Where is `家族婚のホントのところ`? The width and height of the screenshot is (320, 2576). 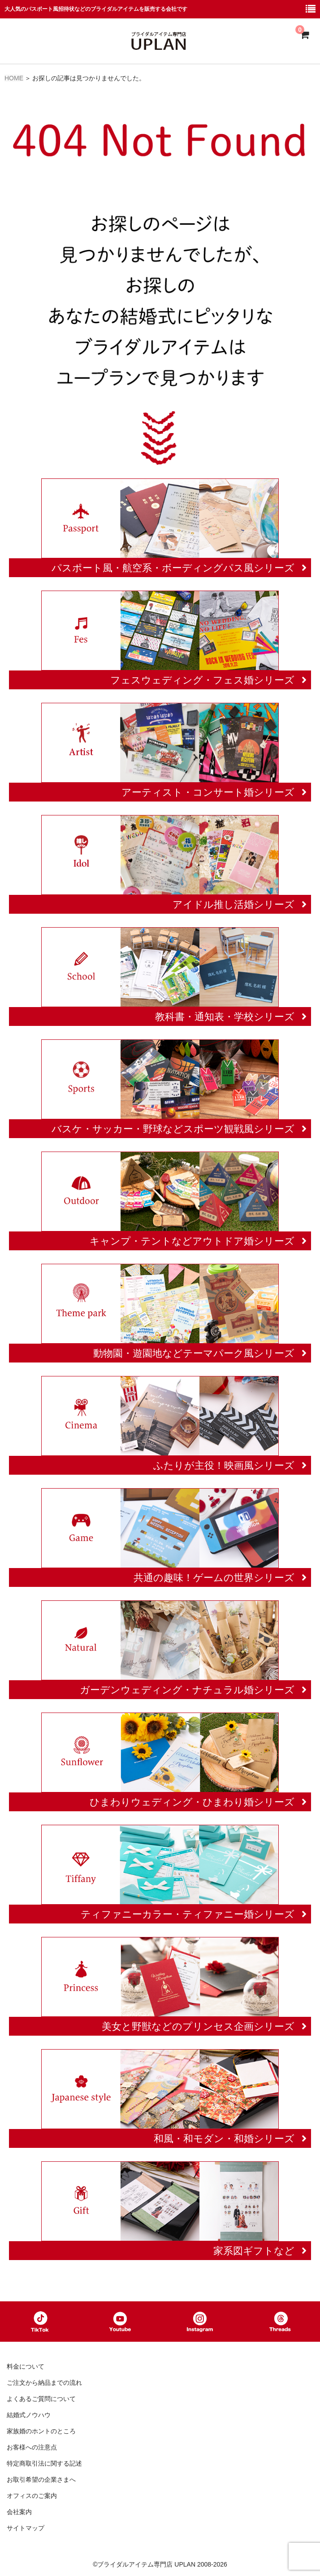 家族婚のホントのところ is located at coordinates (41, 2431).